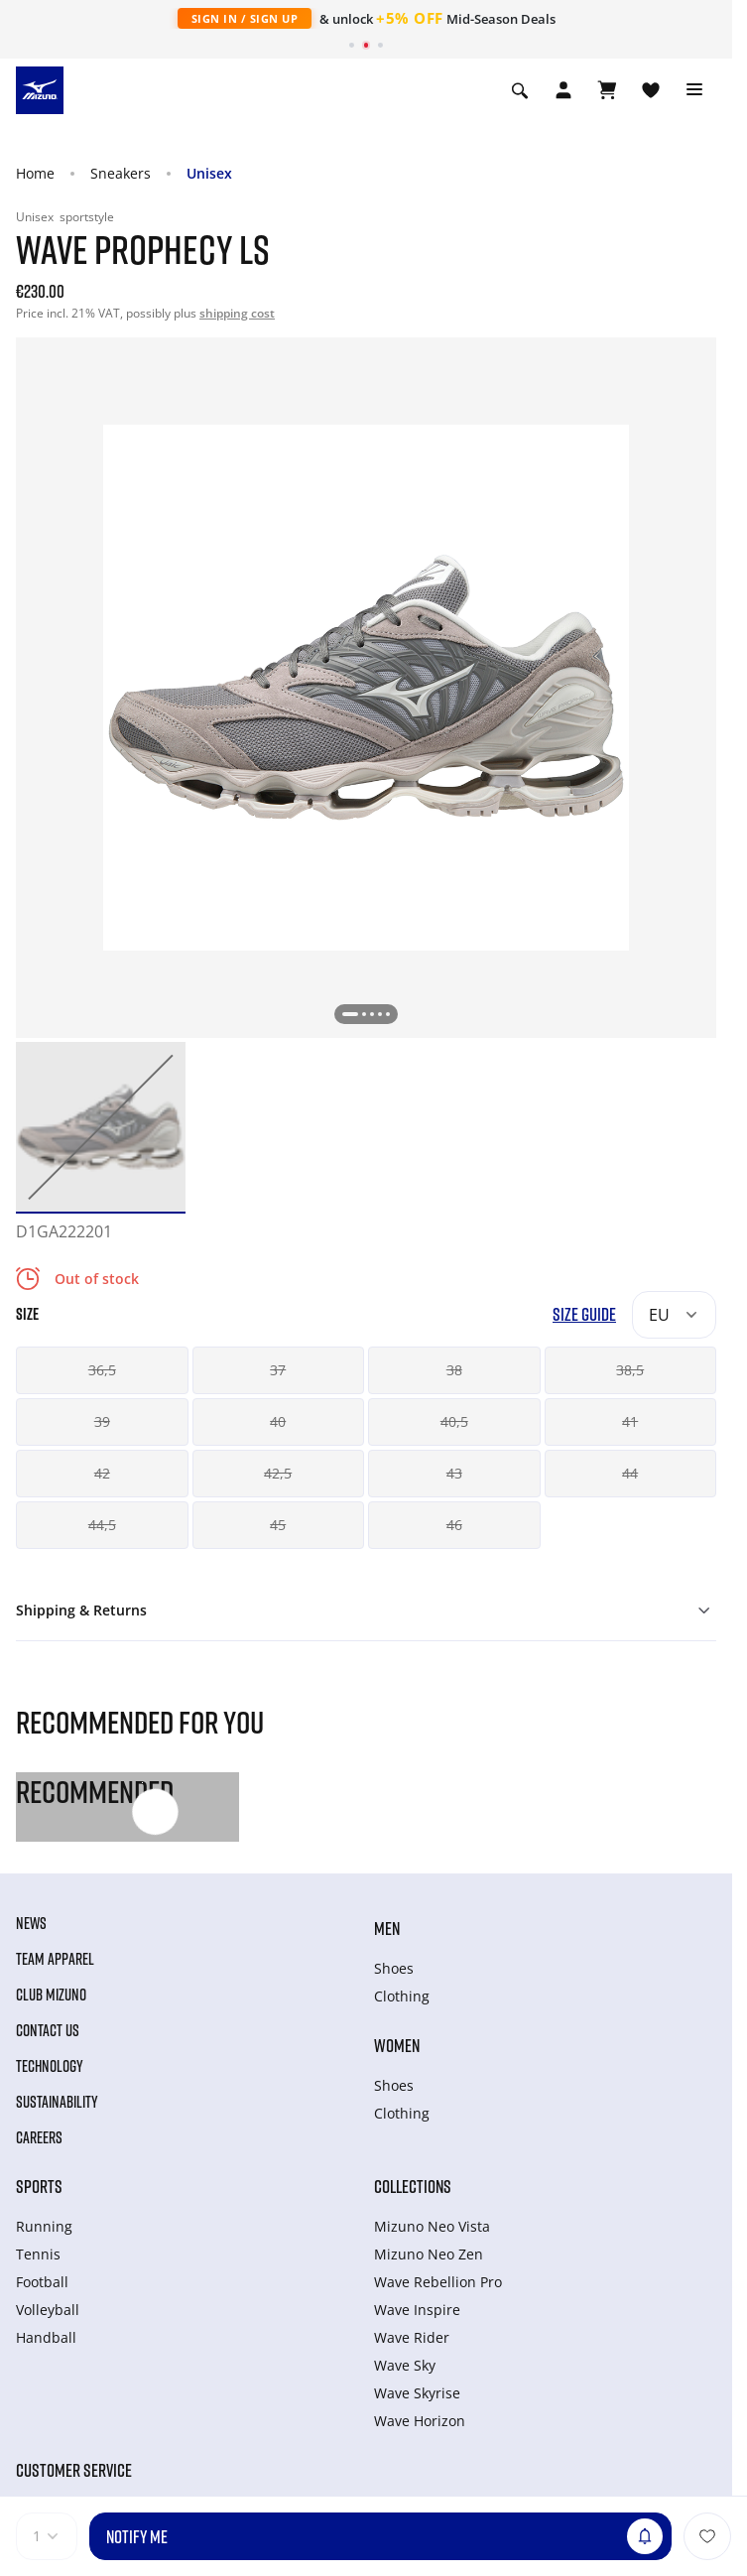 The height and width of the screenshot is (2576, 747). Describe the element at coordinates (454, 1524) in the screenshot. I see `46 [button]` at that location.